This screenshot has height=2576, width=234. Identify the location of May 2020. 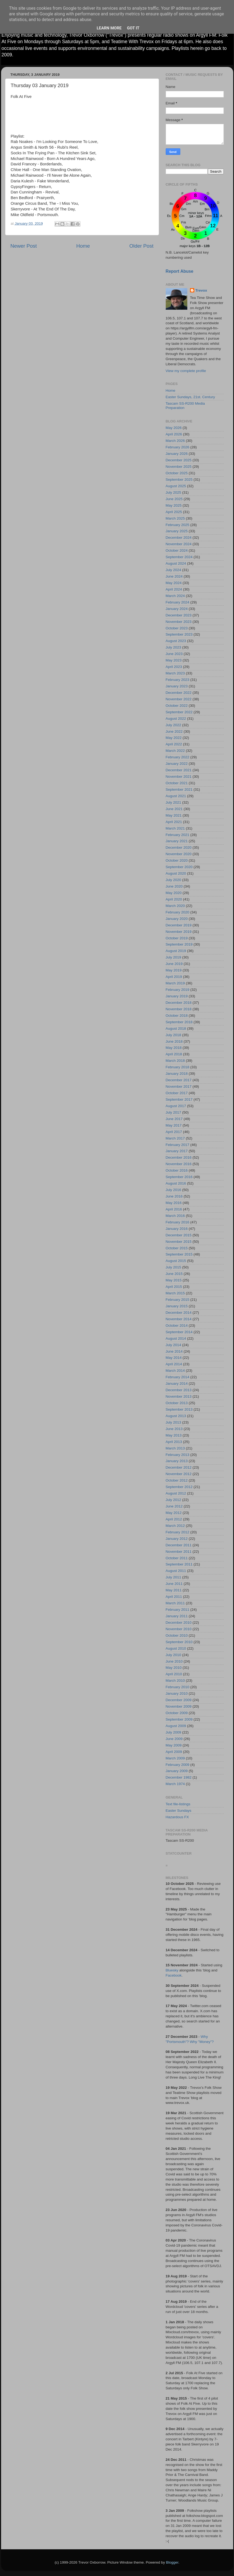
(174, 893).